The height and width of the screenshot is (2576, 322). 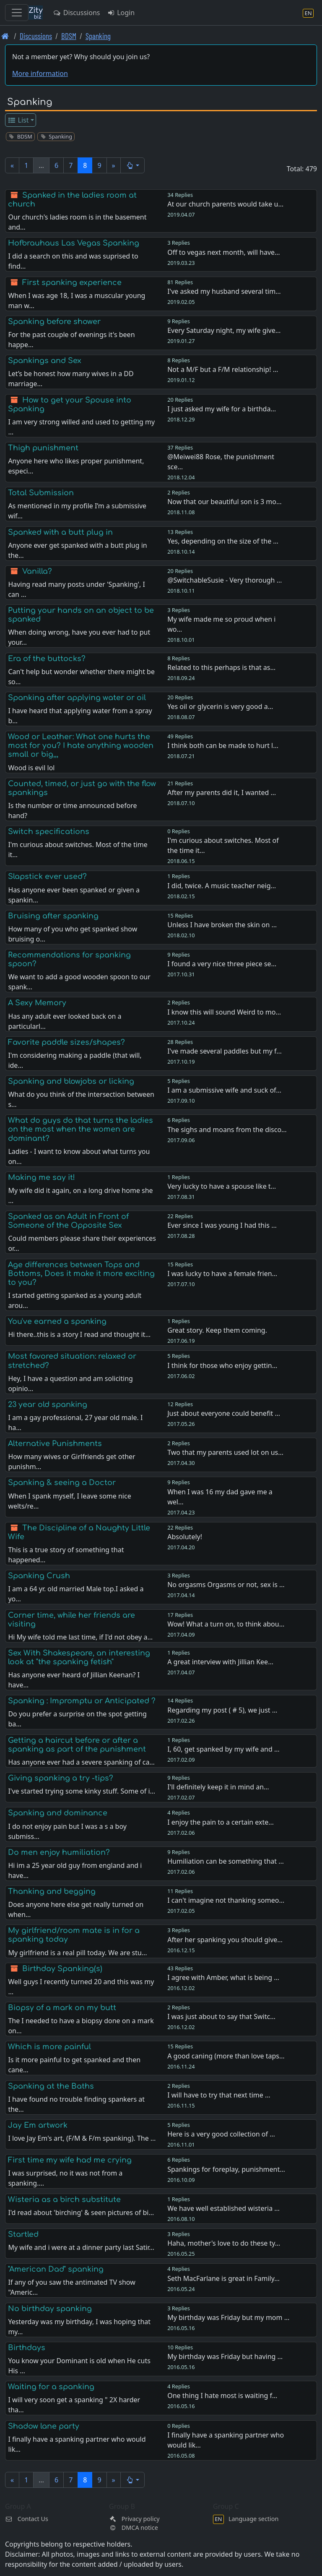 I want to click on Discussions, so click(x=76, y=12).